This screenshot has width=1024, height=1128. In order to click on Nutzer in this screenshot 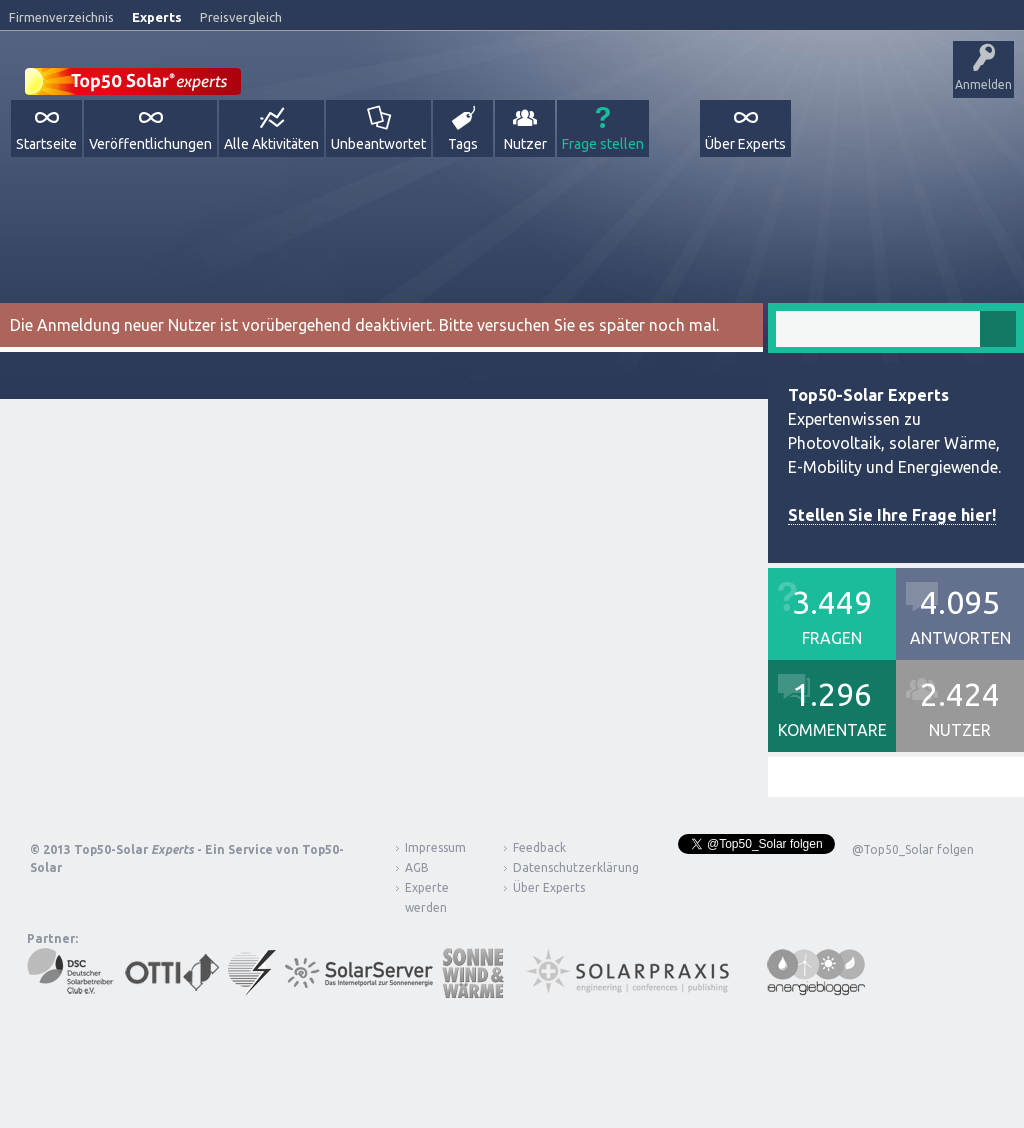, I will do `click(525, 144)`.